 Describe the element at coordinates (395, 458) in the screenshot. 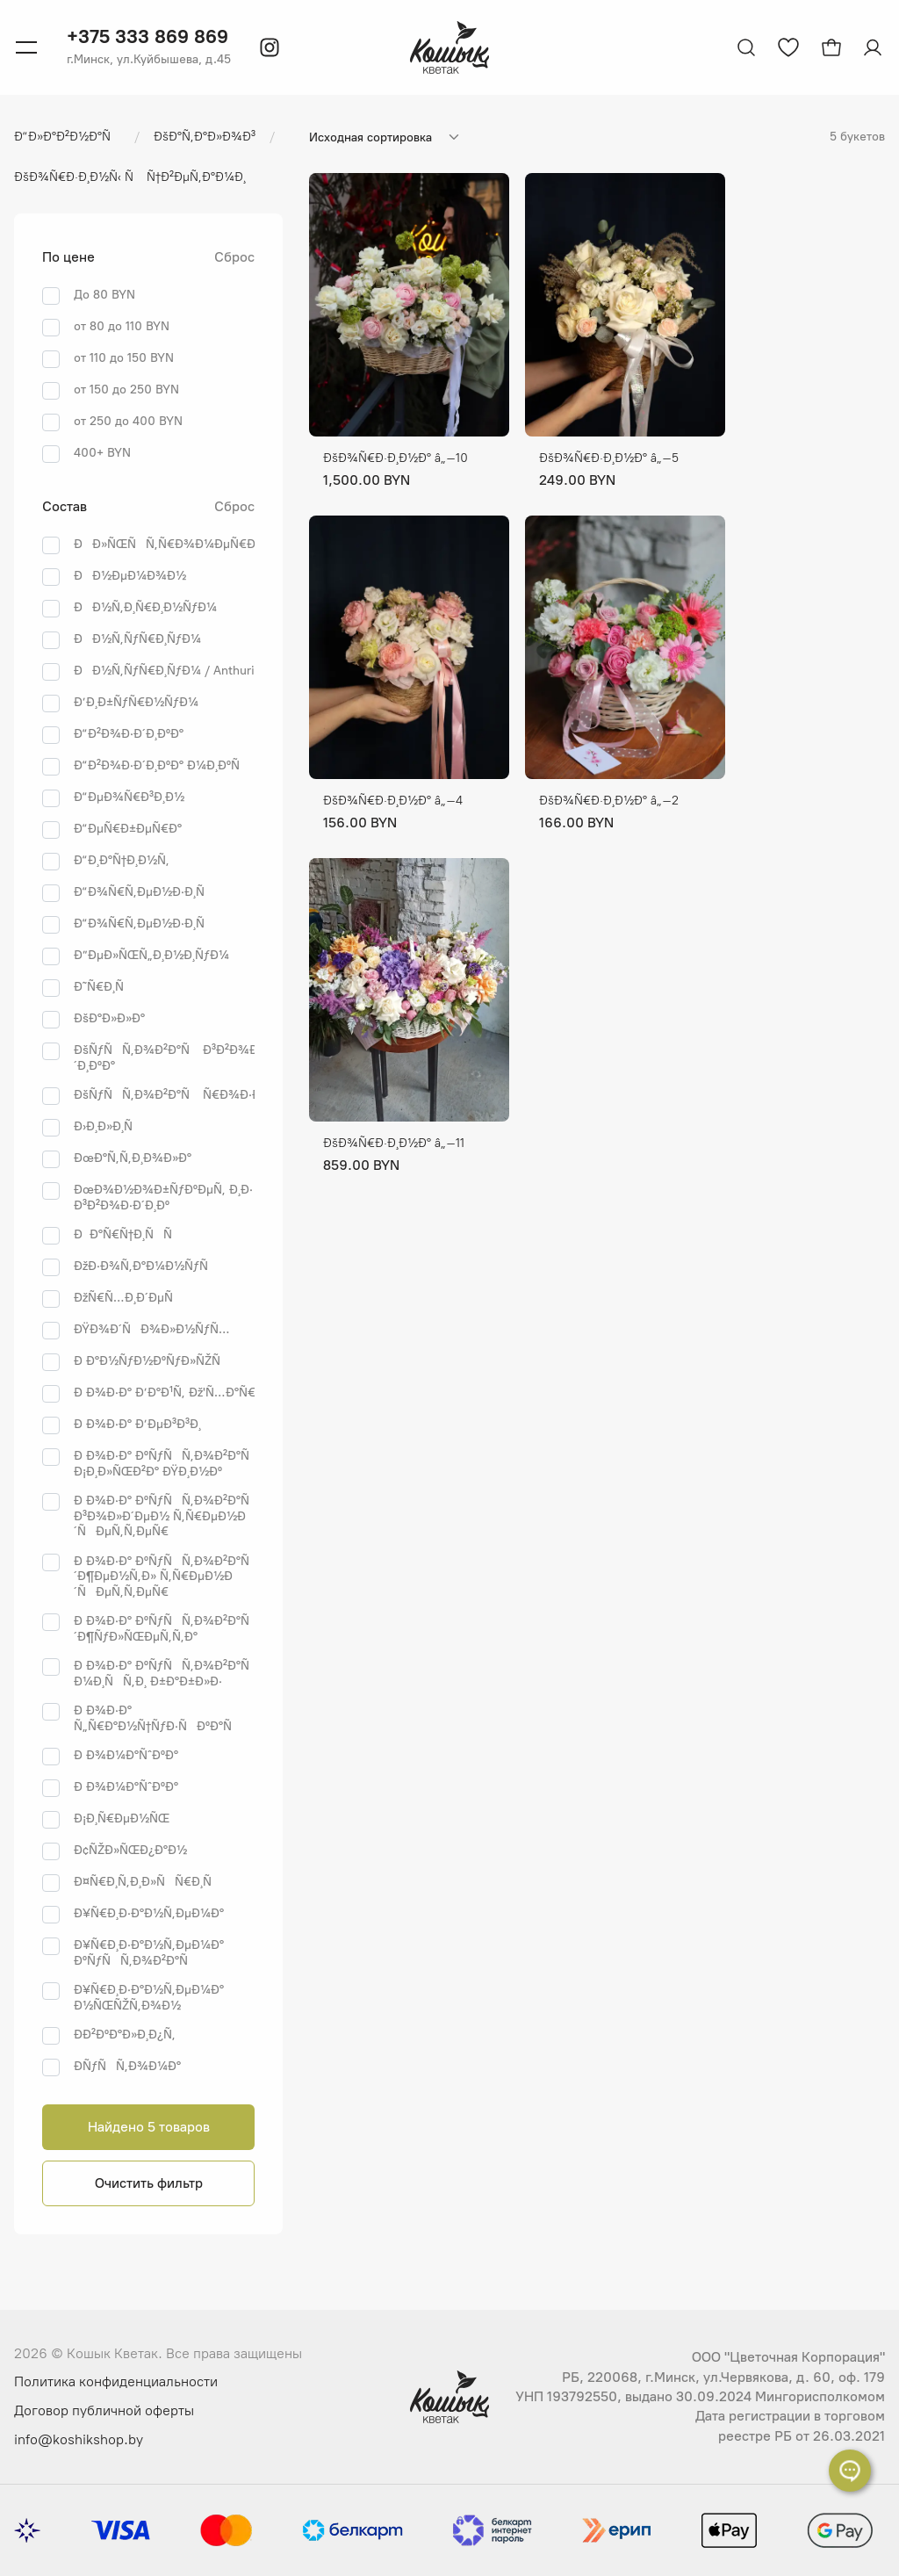

I see `ÐšÐ¾Ñ€Ð·Ð¸Ð½Ð° â„–10` at that location.